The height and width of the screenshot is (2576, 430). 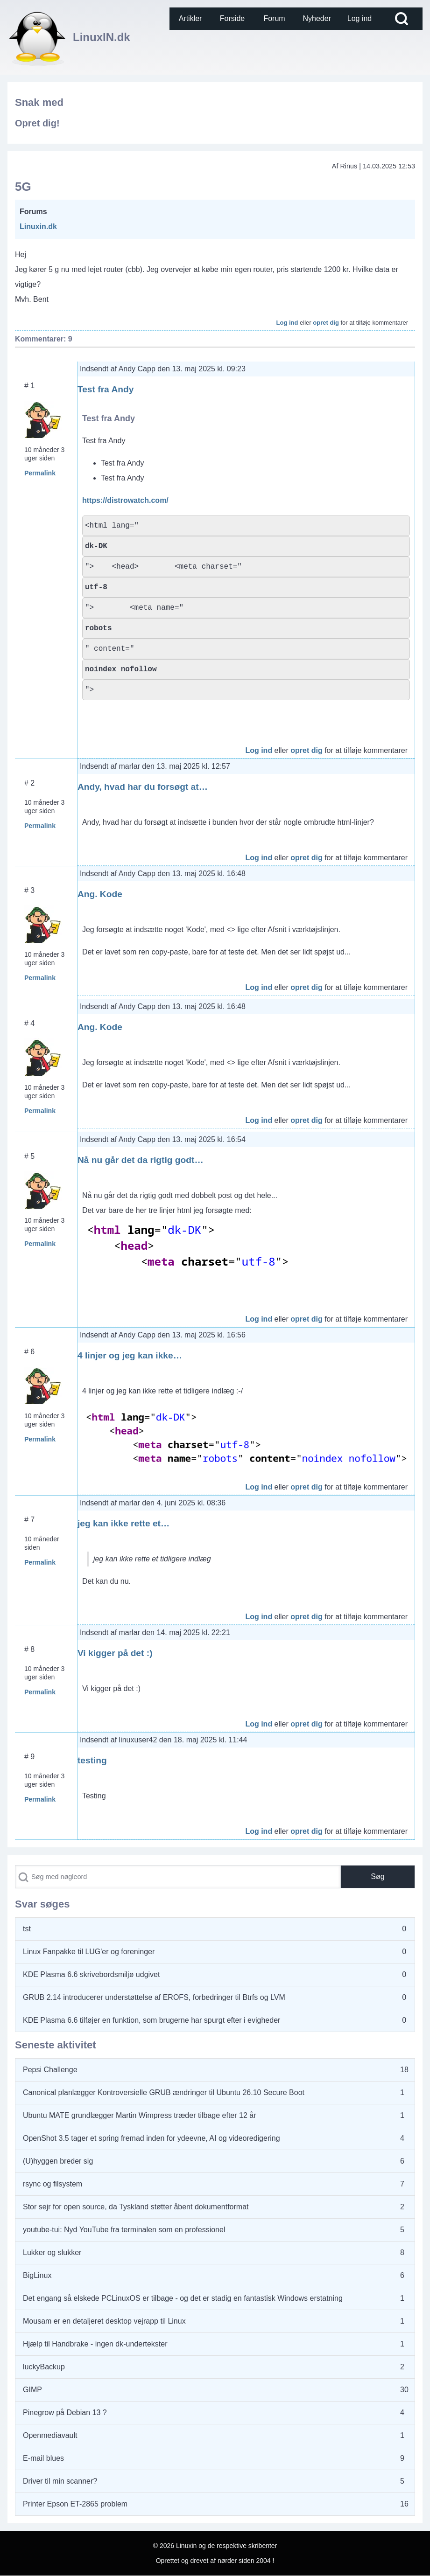 What do you see at coordinates (38, 226) in the screenshot?
I see `Linuxin.dk` at bounding box center [38, 226].